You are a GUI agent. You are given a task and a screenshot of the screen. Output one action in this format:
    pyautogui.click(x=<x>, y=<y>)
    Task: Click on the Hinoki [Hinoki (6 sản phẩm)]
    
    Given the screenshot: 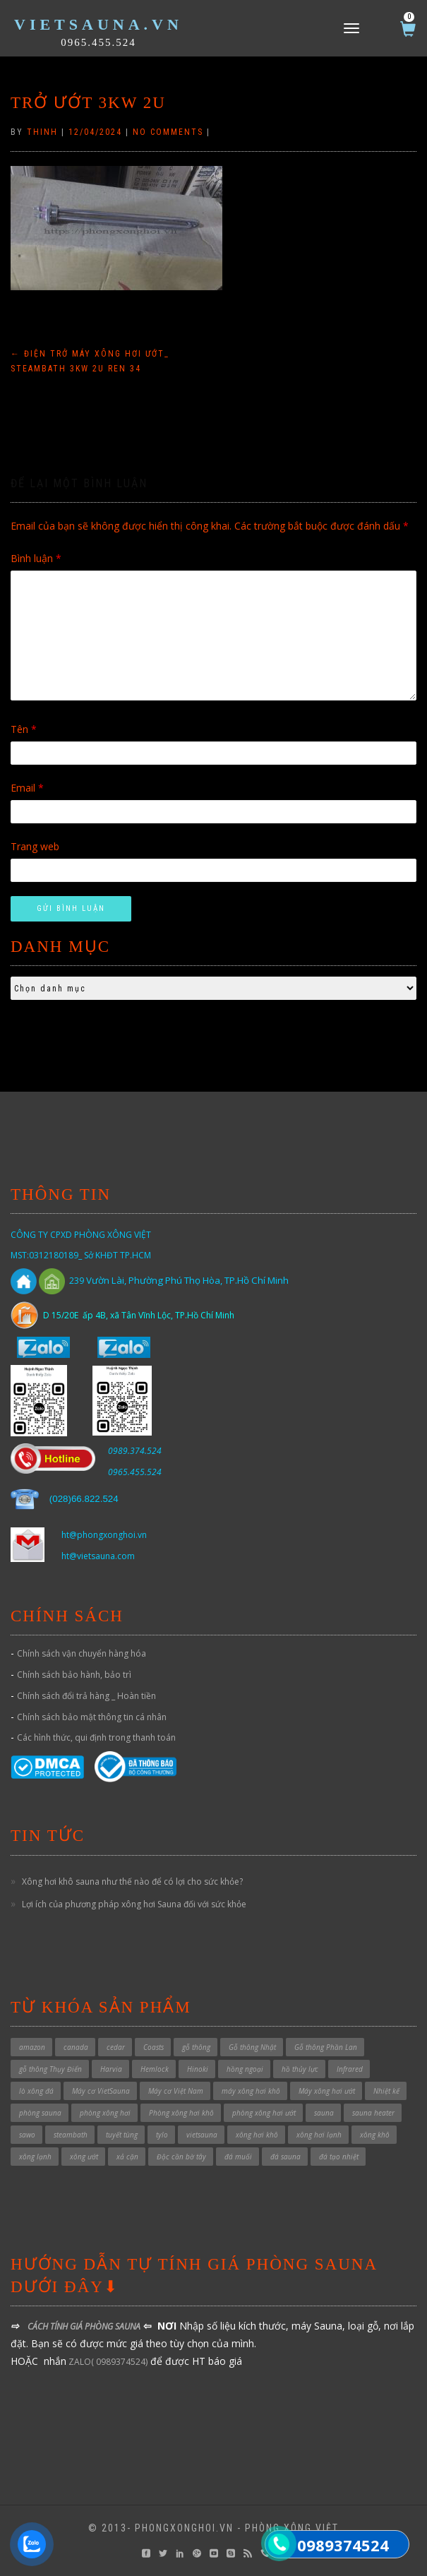 What is the action you would take?
    pyautogui.click(x=197, y=2069)
    